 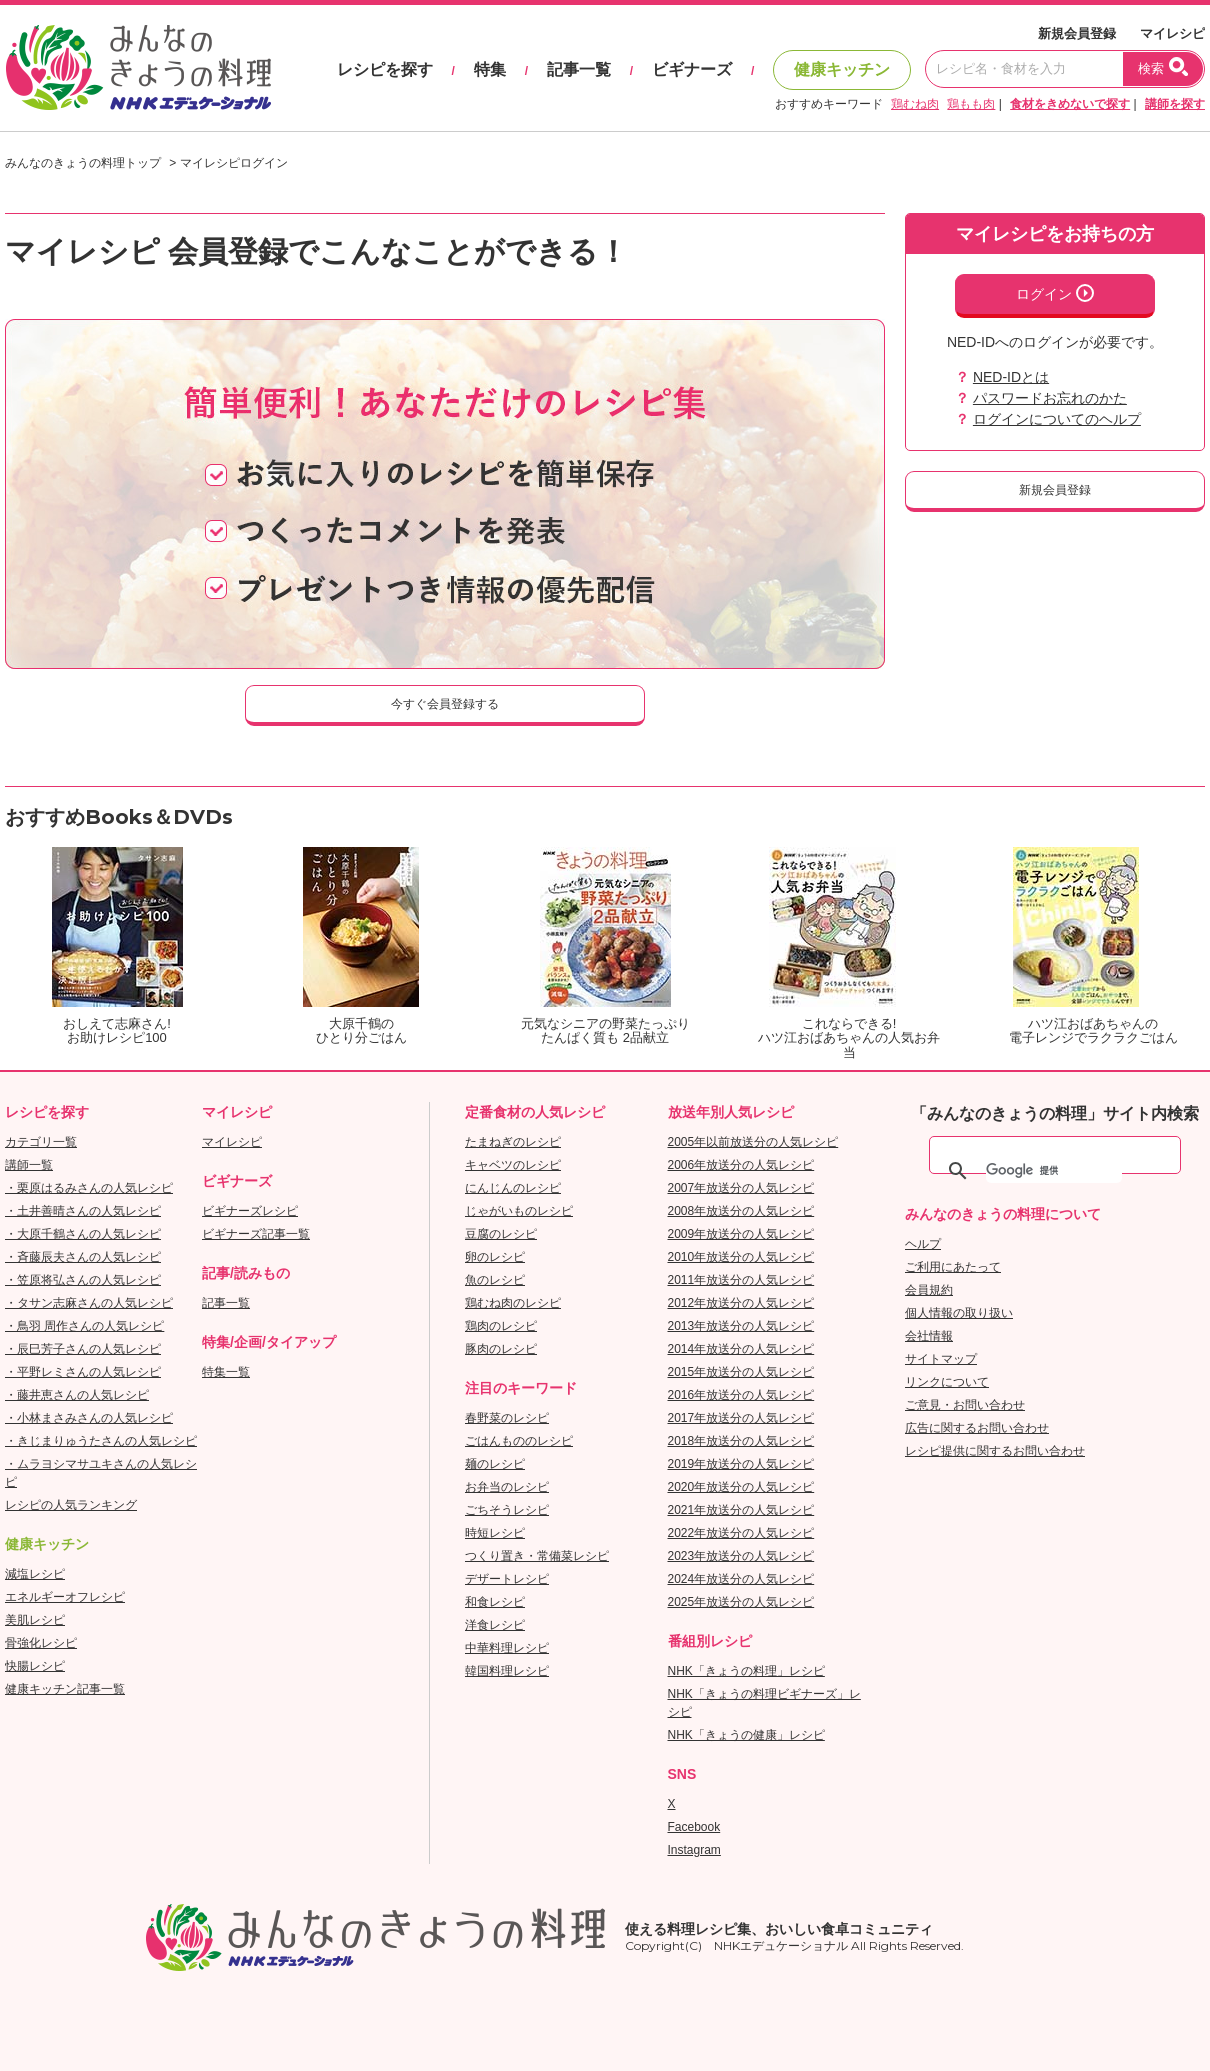 What do you see at coordinates (495, 1625) in the screenshot?
I see `洋食レシピ` at bounding box center [495, 1625].